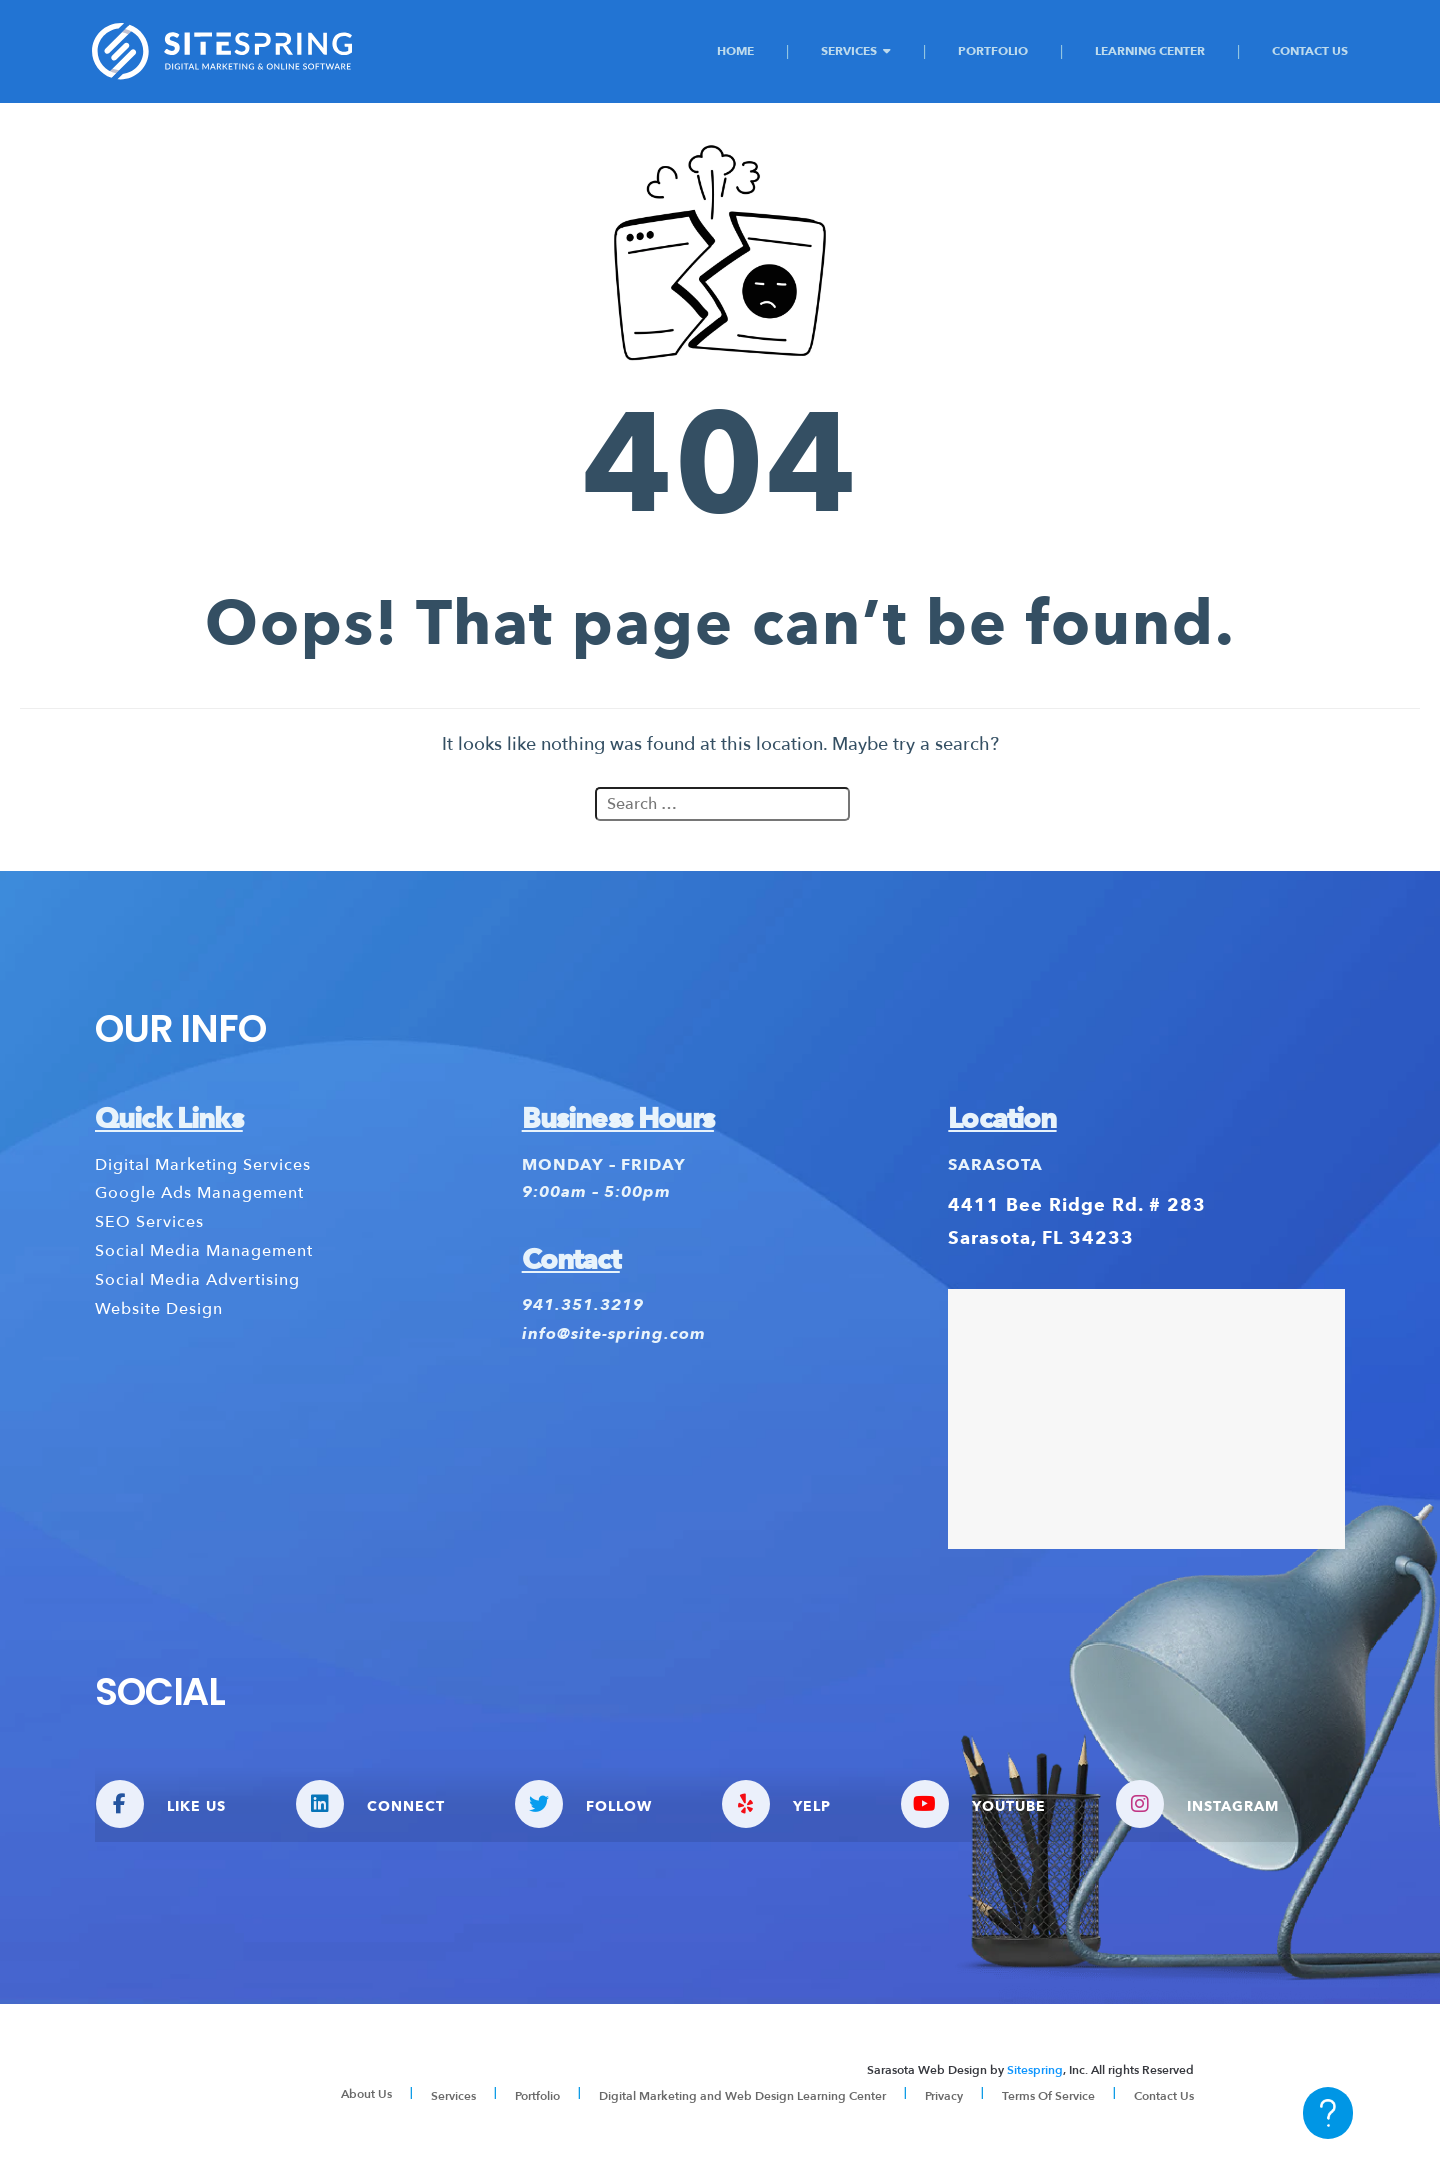 The width and height of the screenshot is (1440, 2163). I want to click on YELP, so click(776, 1804).